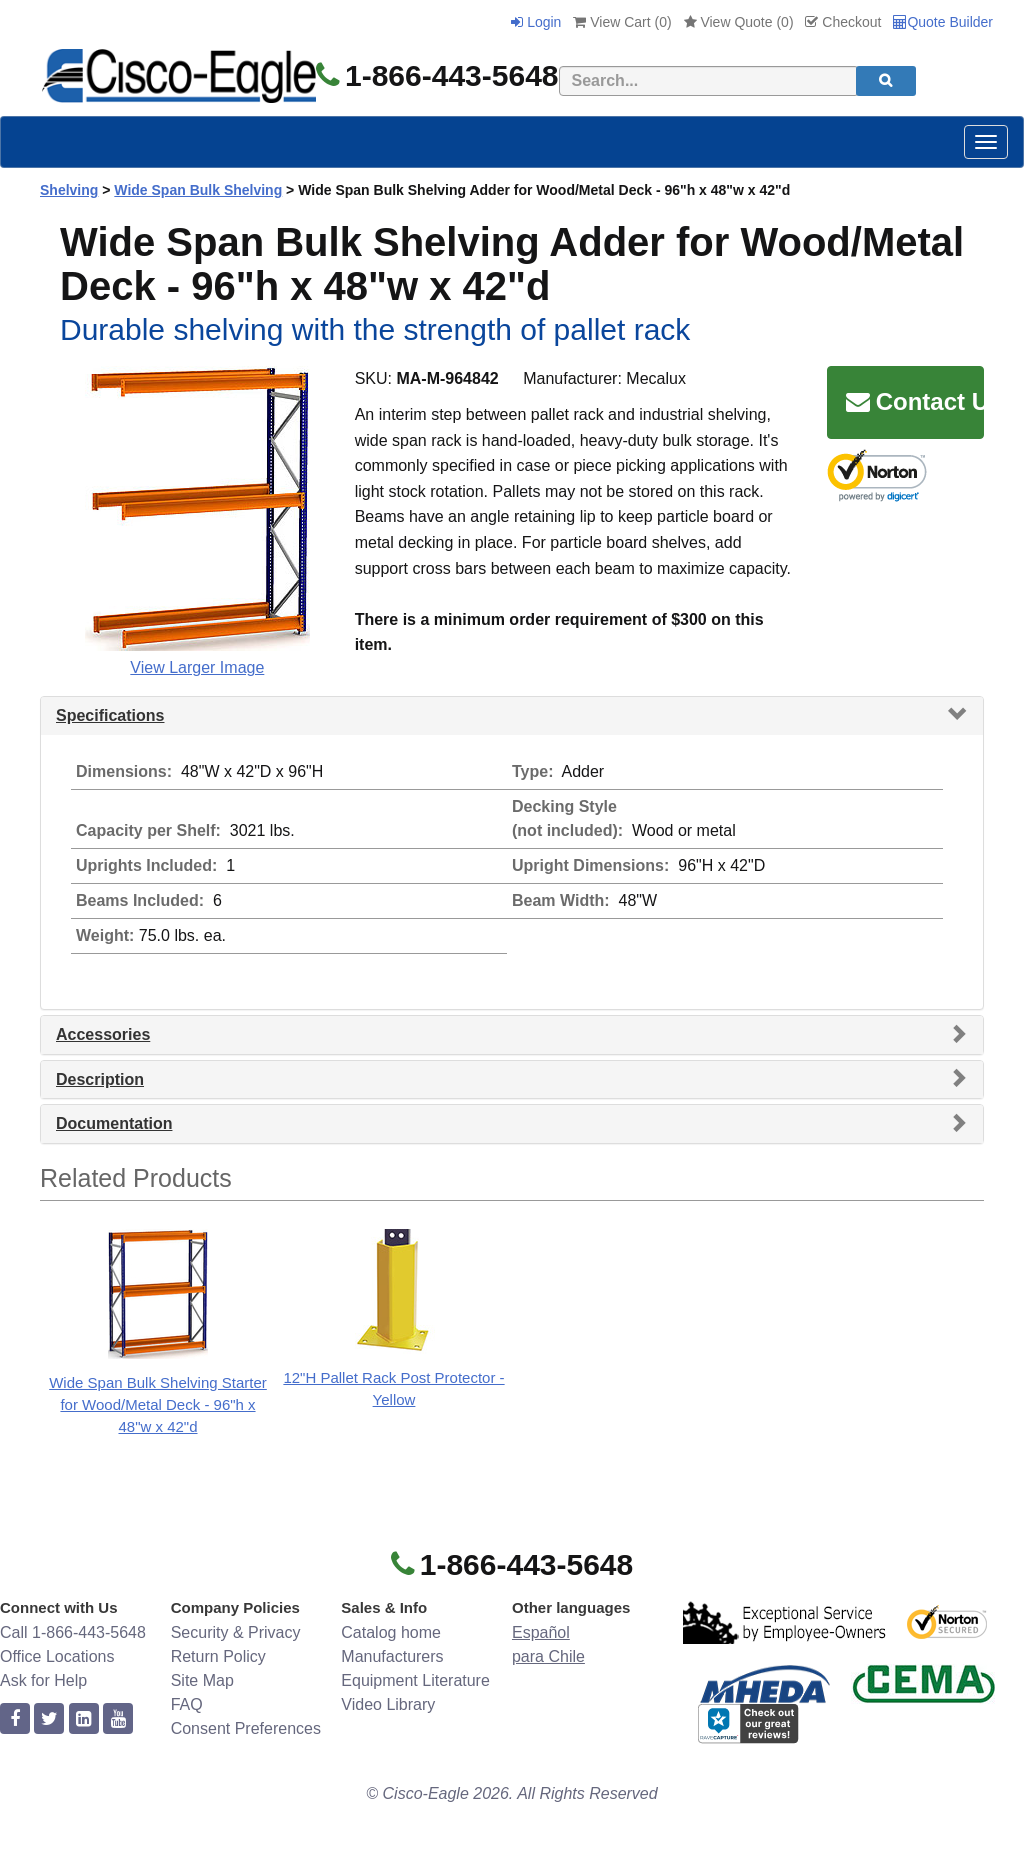 The height and width of the screenshot is (1850, 1024). I want to click on Shelving, so click(69, 190).